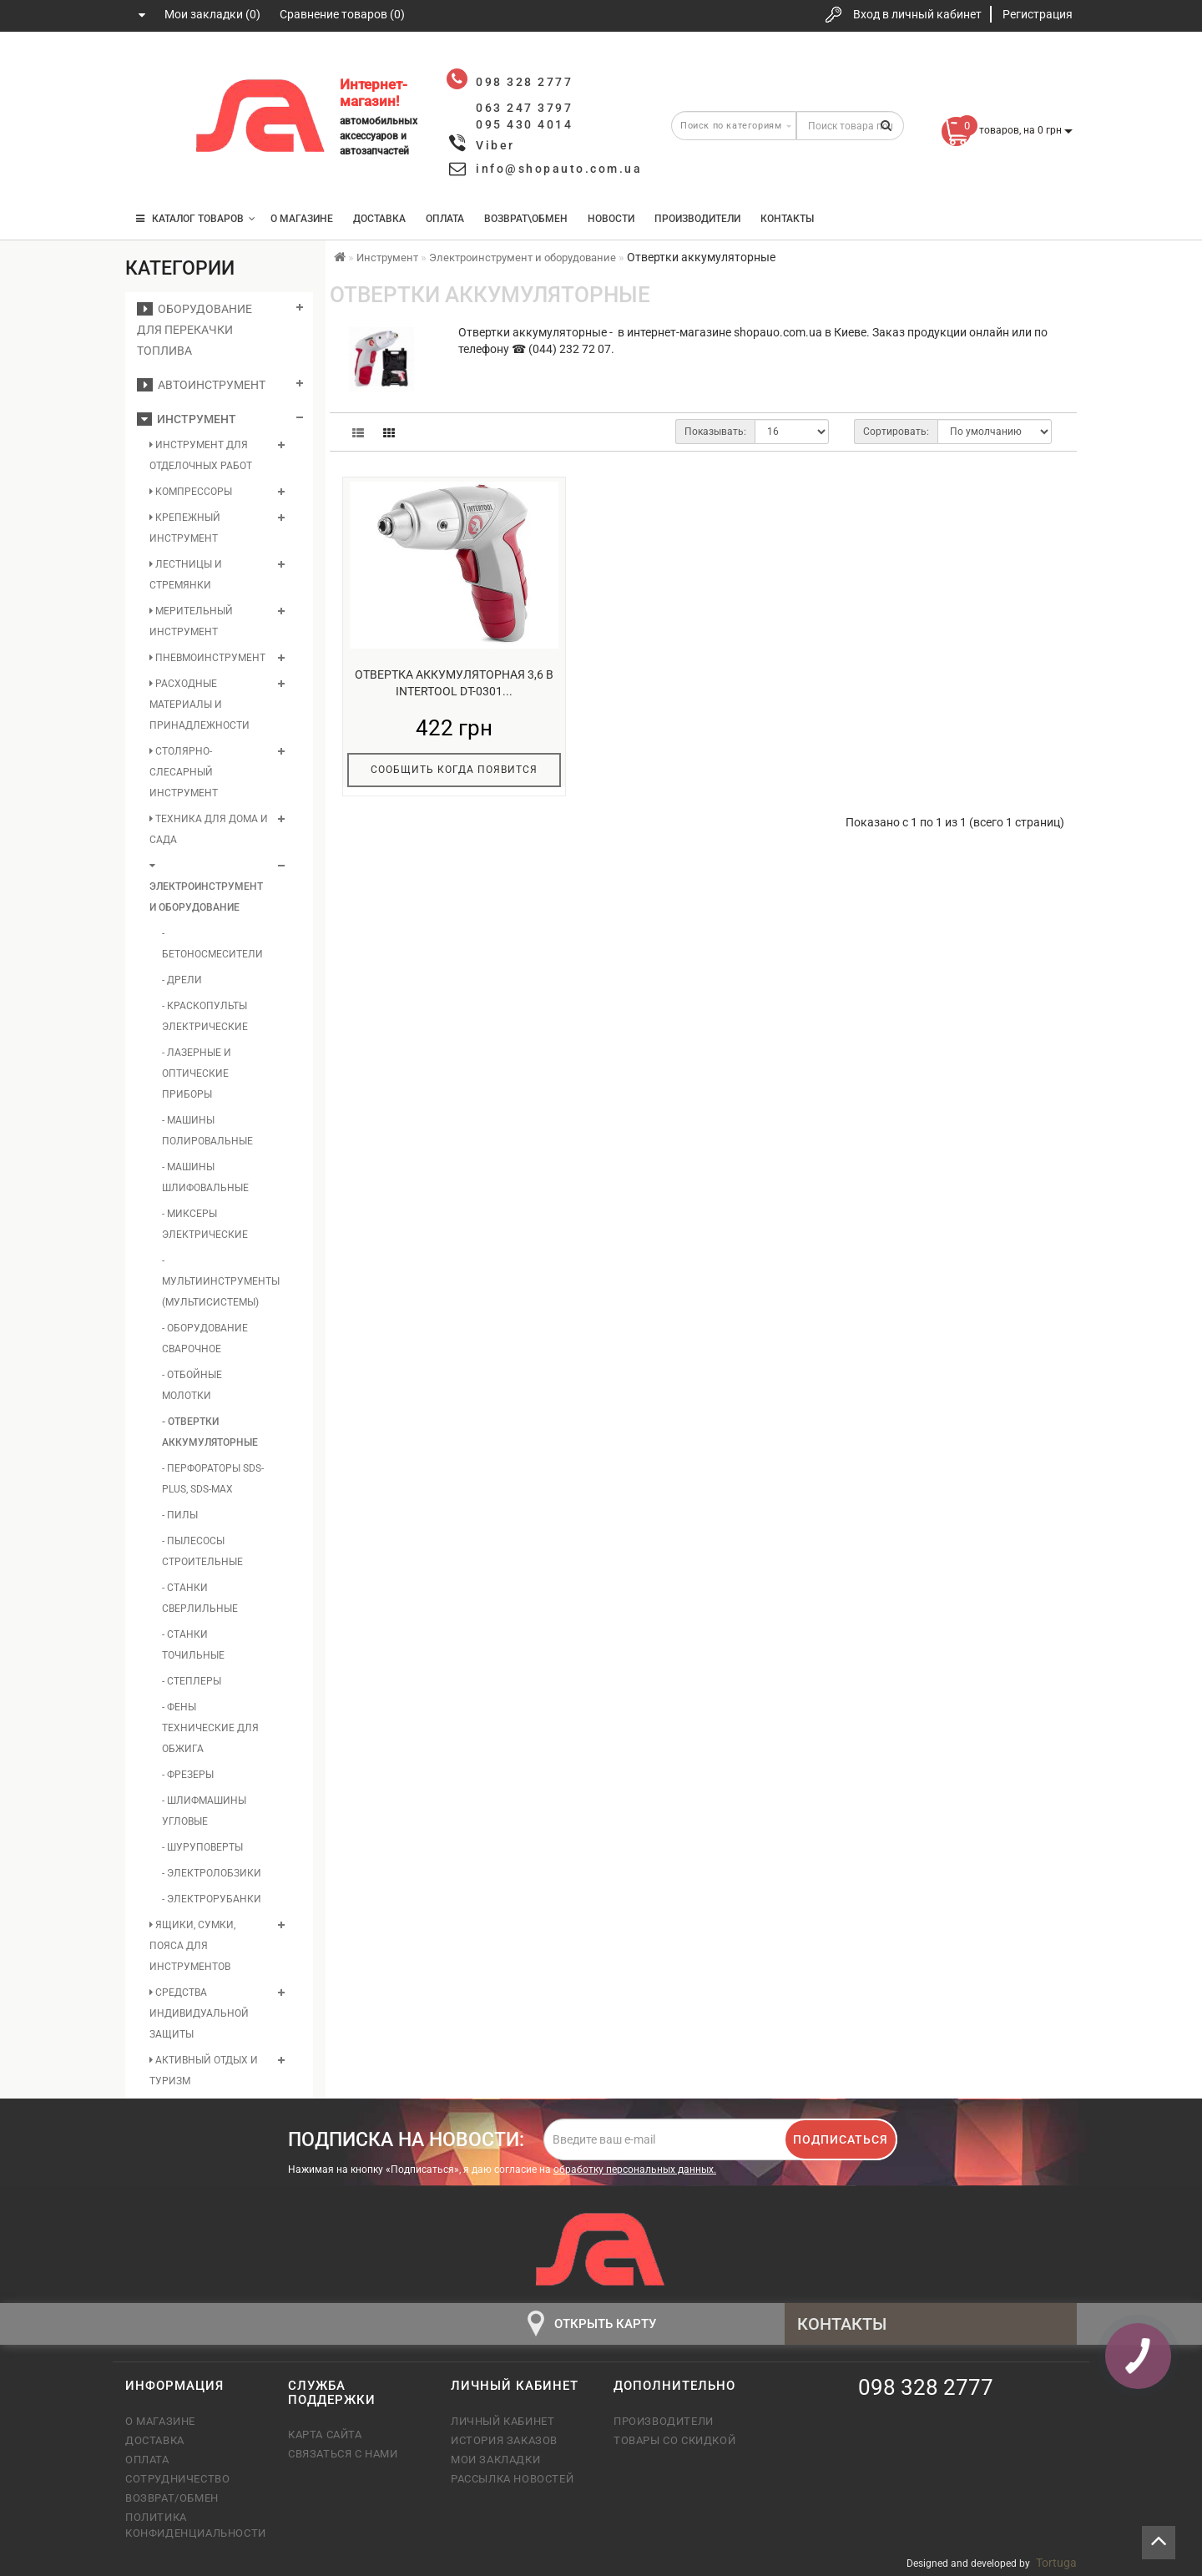 This screenshot has width=1202, height=2576. Describe the element at coordinates (495, 145) in the screenshot. I see `Viber` at that location.